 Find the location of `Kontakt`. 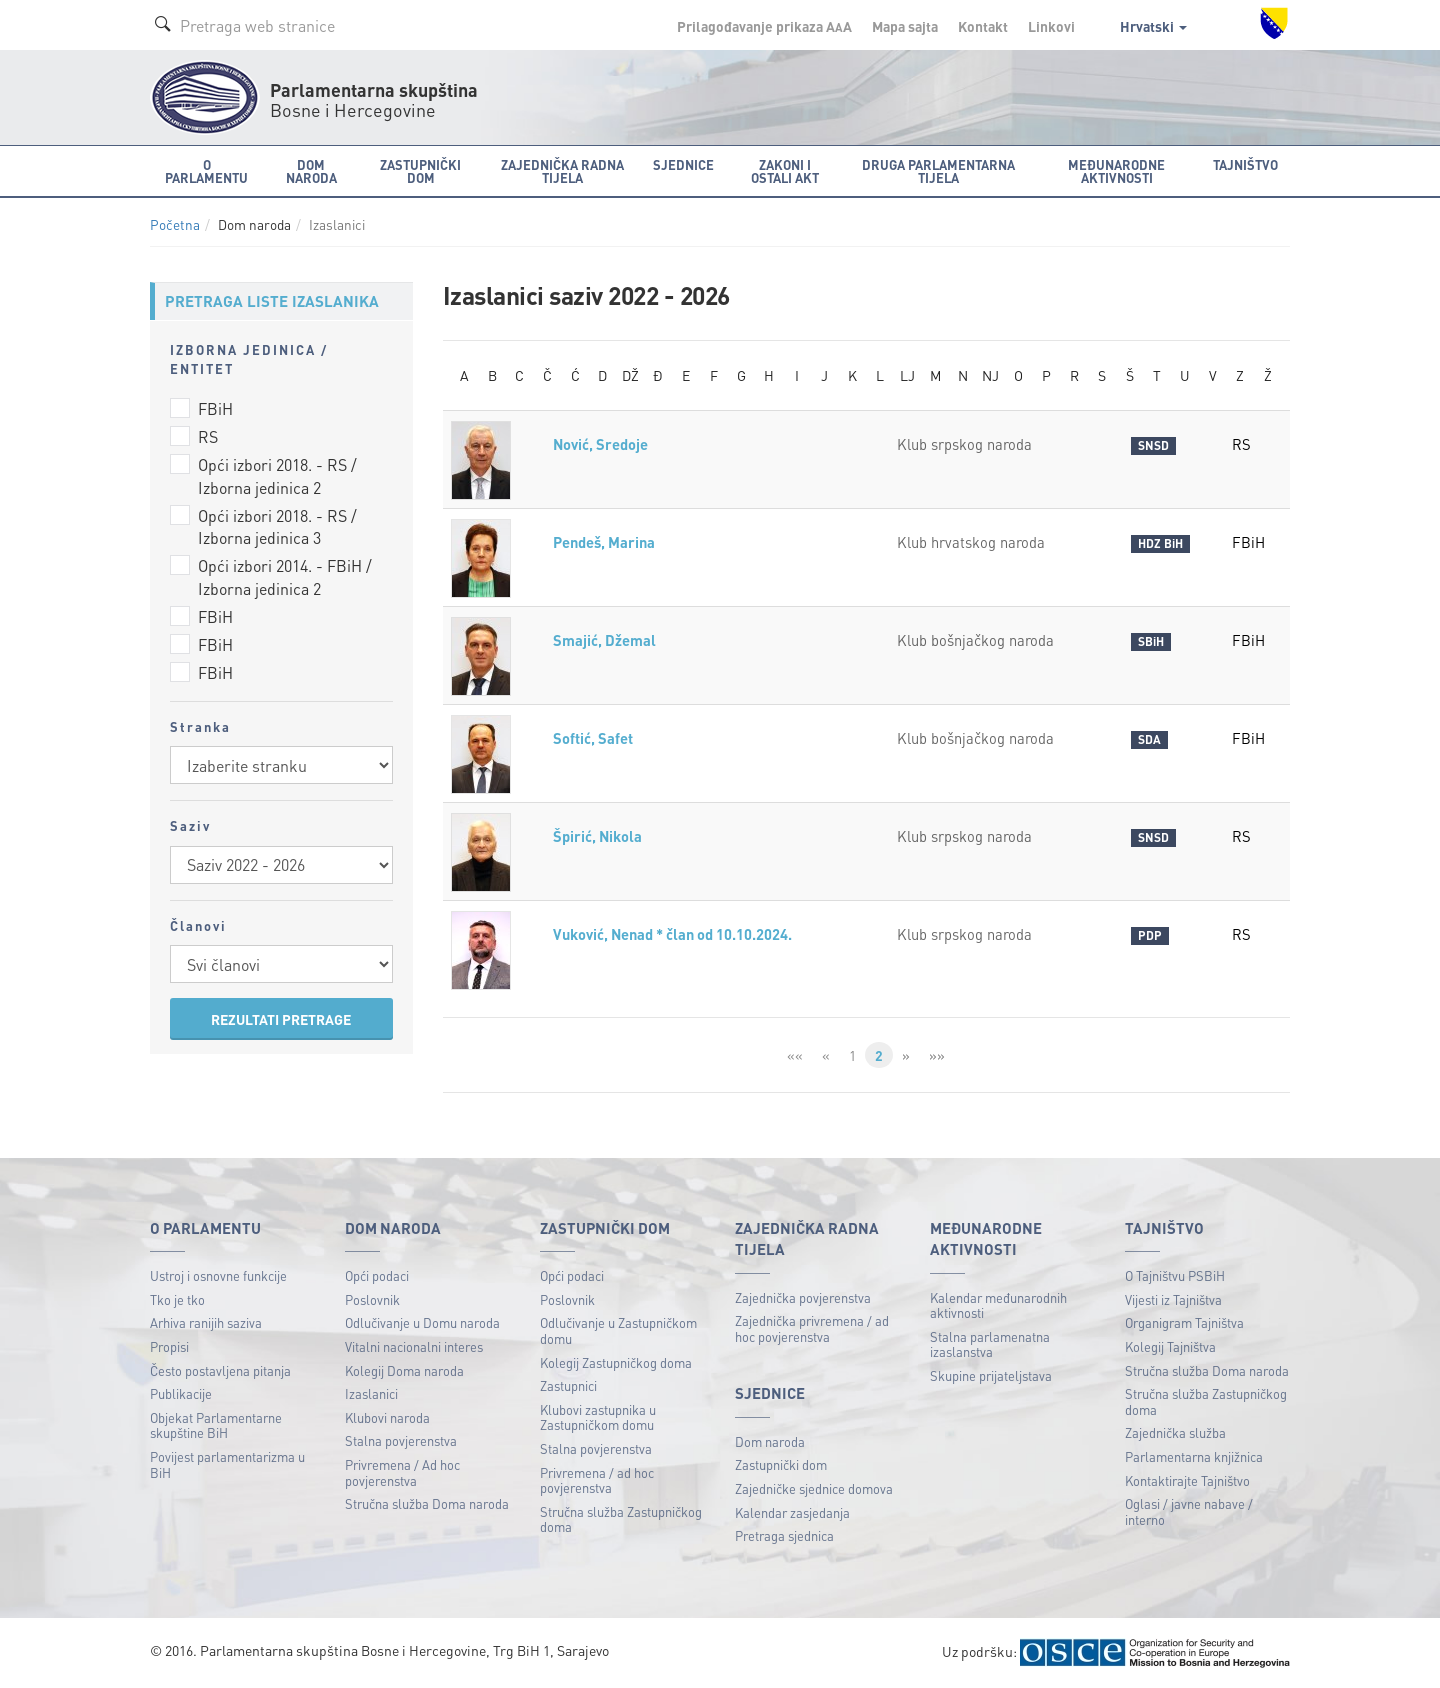

Kontakt is located at coordinates (983, 26).